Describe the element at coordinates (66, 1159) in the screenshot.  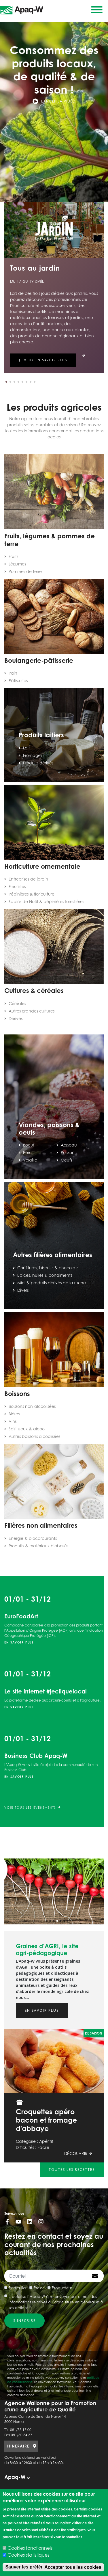
I see `Oeufs` at that location.